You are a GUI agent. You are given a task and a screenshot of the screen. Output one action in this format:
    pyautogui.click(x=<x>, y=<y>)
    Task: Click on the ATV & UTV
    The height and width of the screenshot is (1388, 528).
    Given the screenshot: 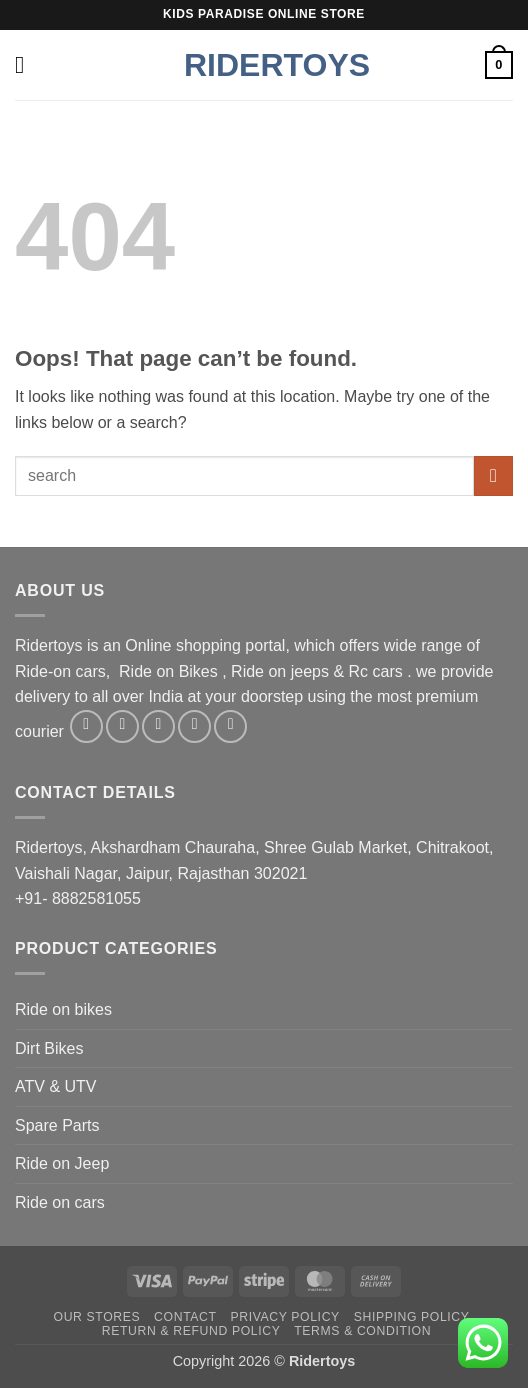 What is the action you would take?
    pyautogui.click(x=56, y=1086)
    